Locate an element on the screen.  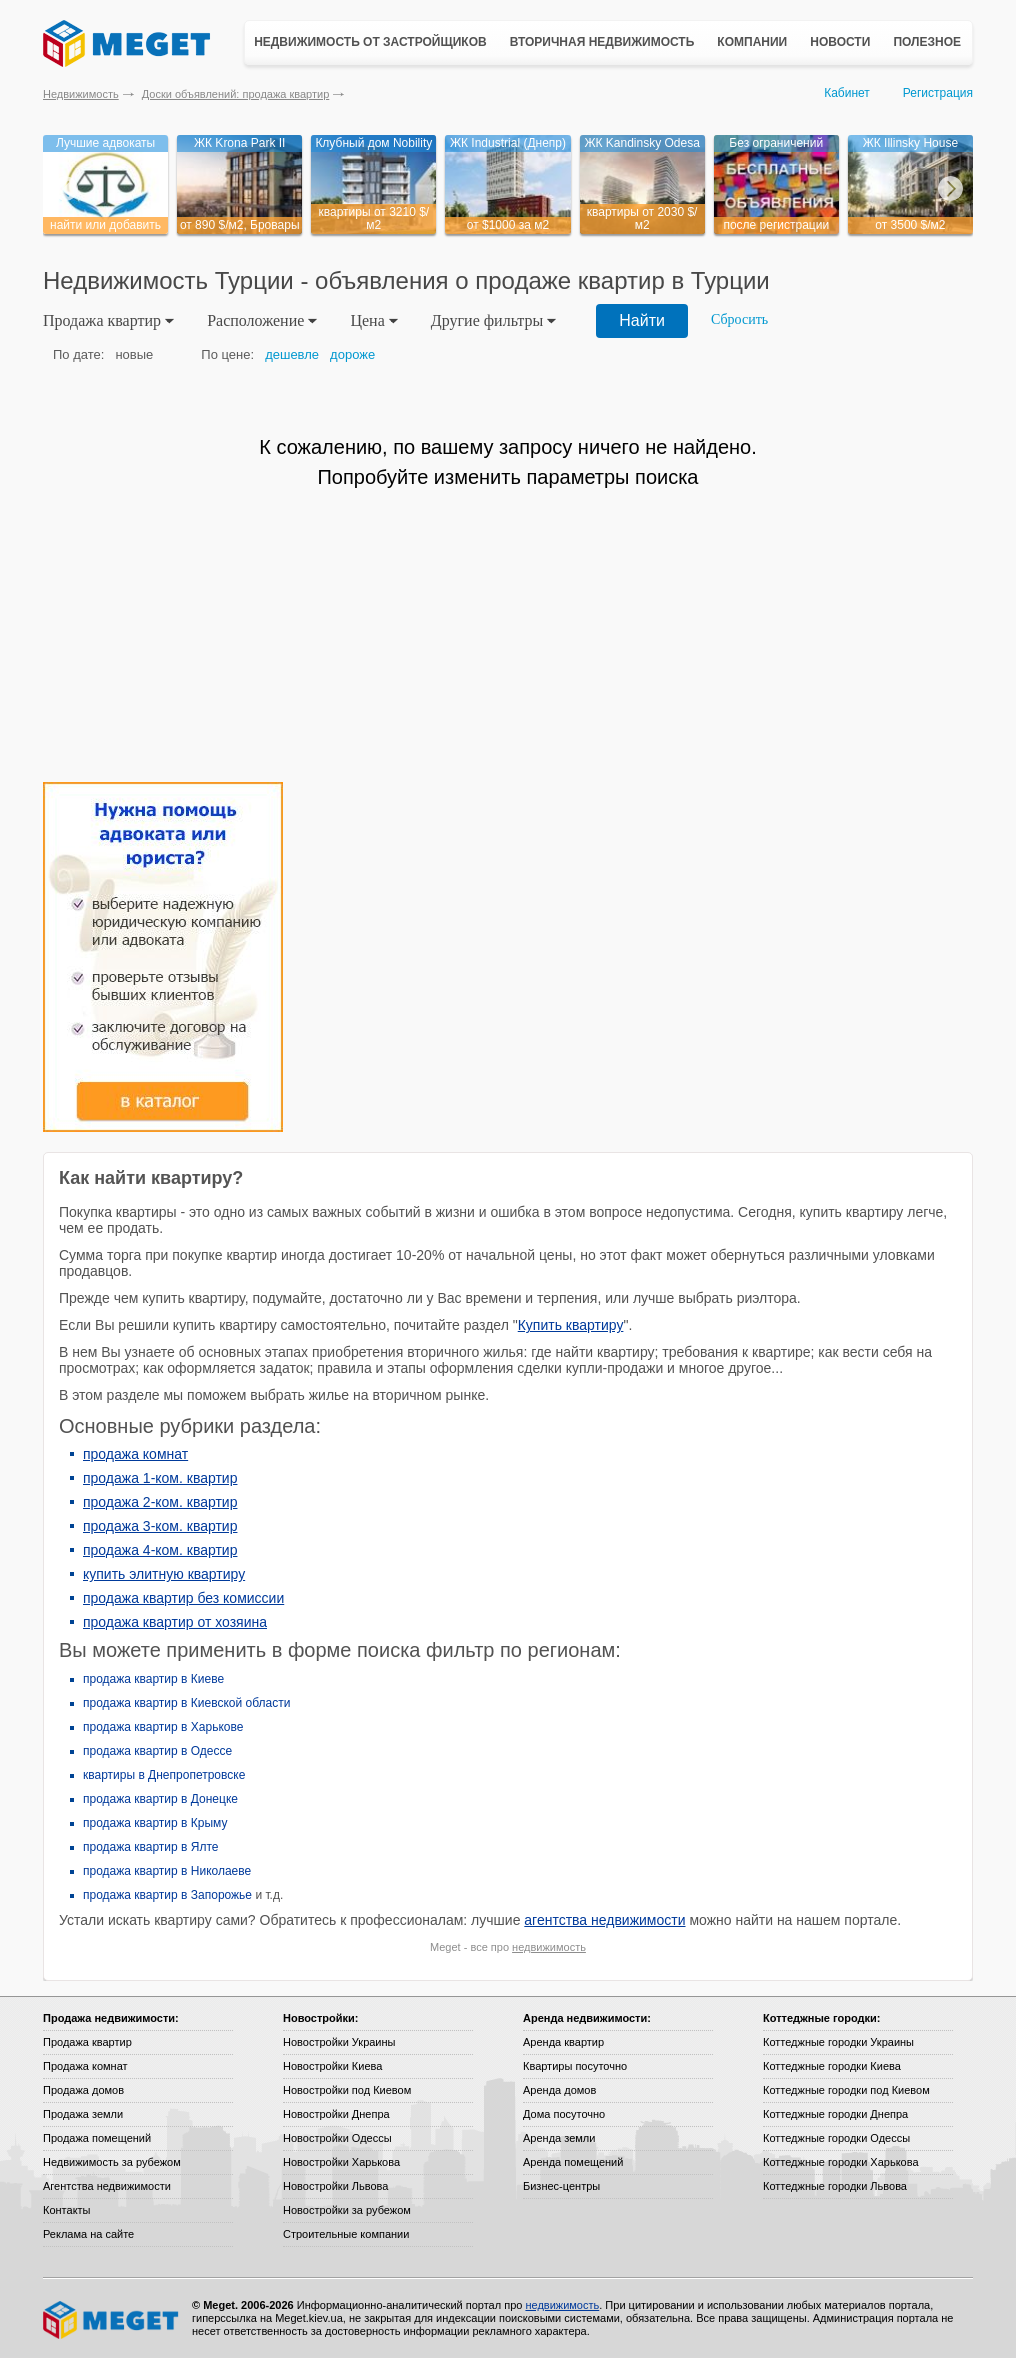
купить элитную квартиру is located at coordinates (164, 1574).